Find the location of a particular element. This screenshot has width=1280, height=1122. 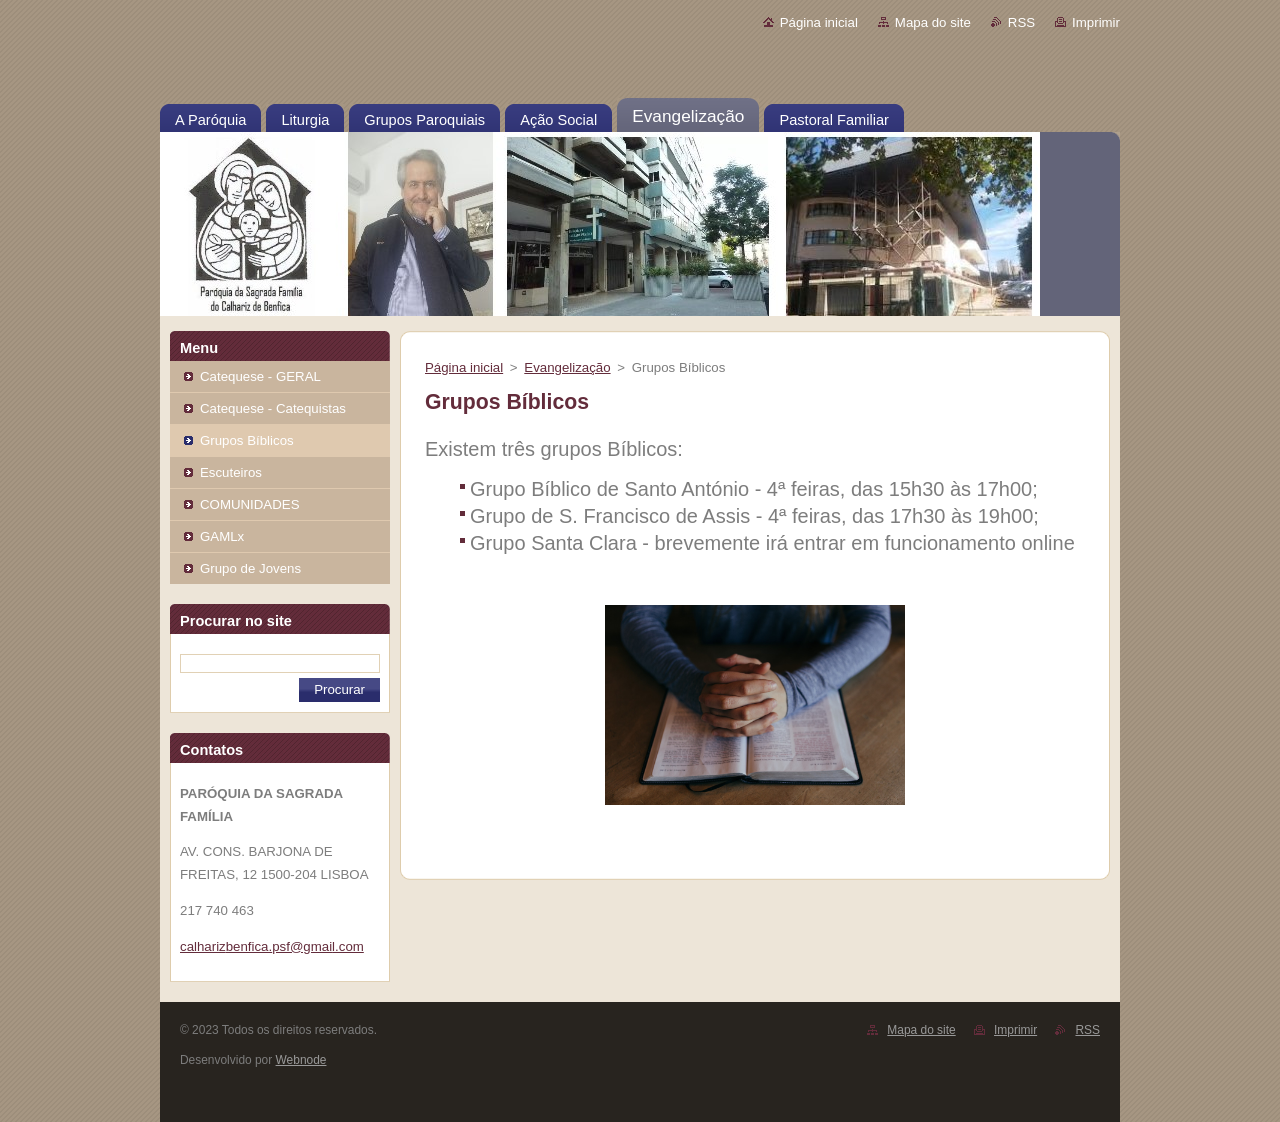

Imprimir is located at coordinates (1096, 22).